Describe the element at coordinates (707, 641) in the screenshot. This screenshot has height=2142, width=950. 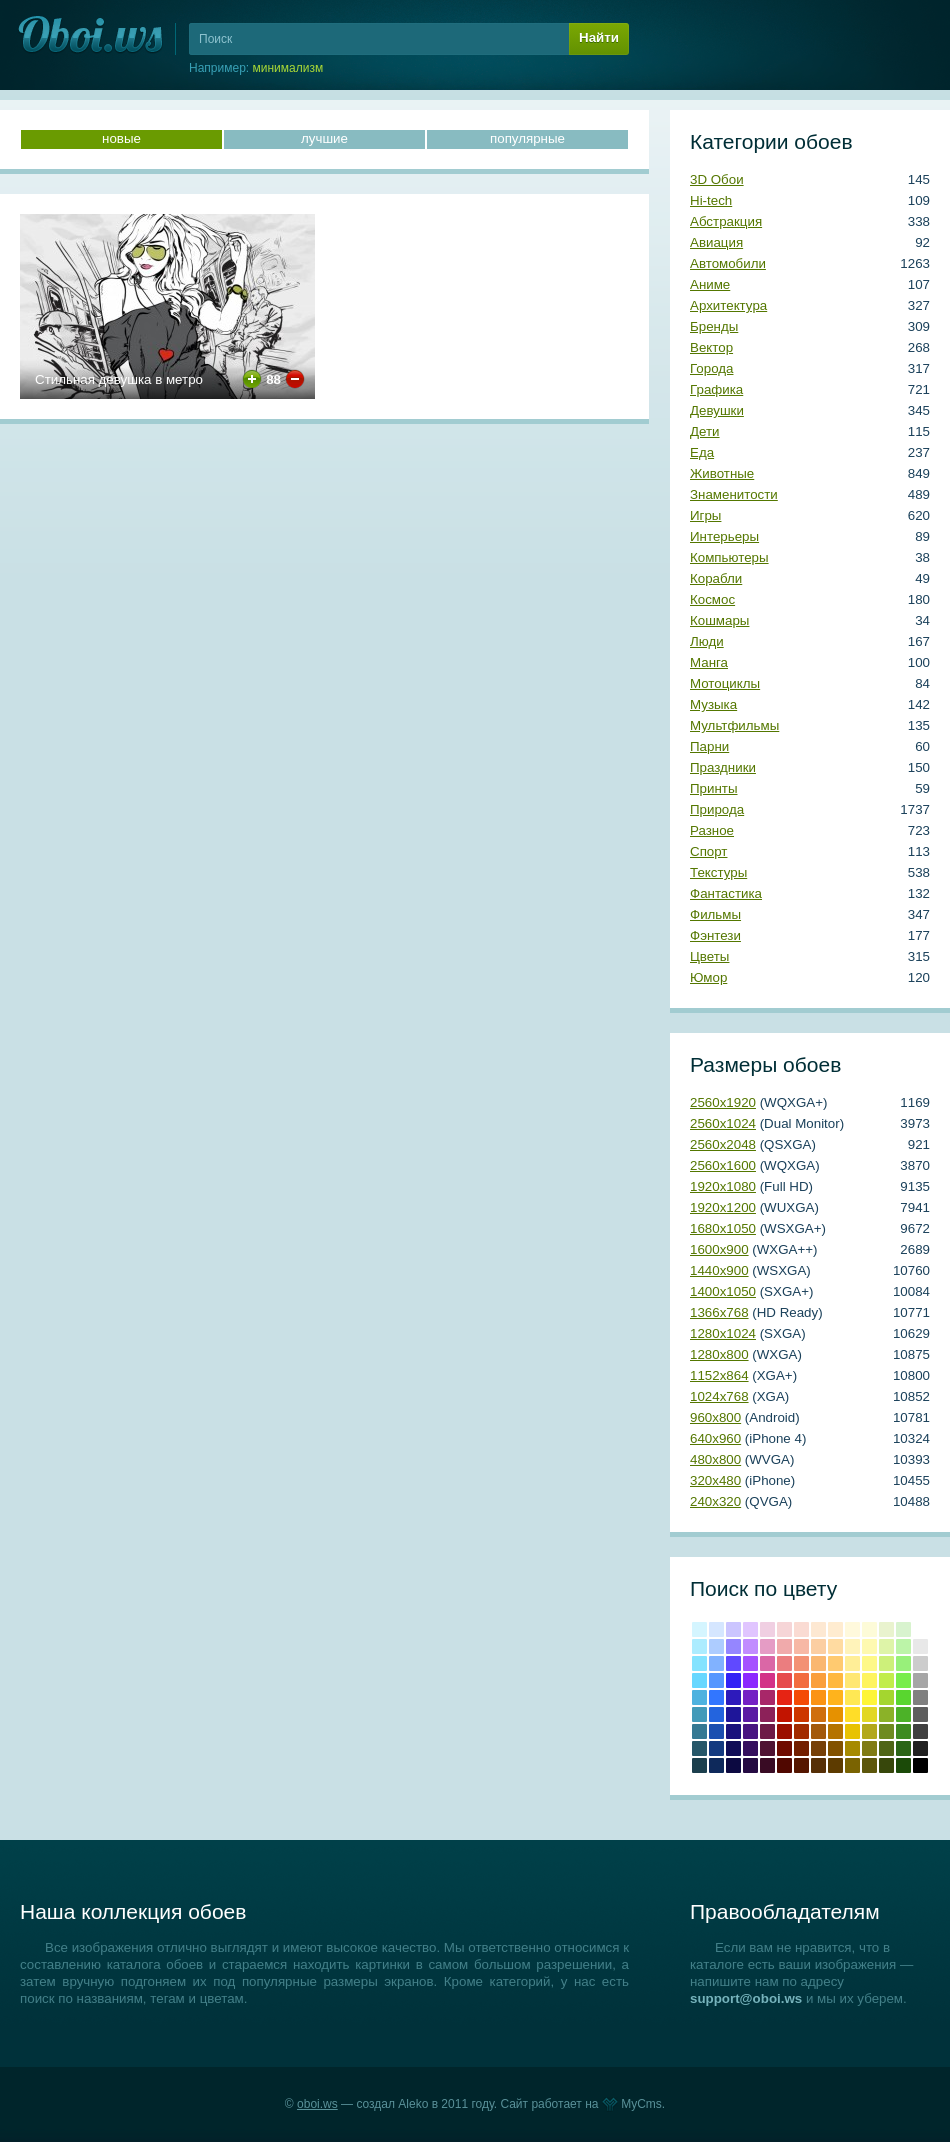
I see `Люди` at that location.